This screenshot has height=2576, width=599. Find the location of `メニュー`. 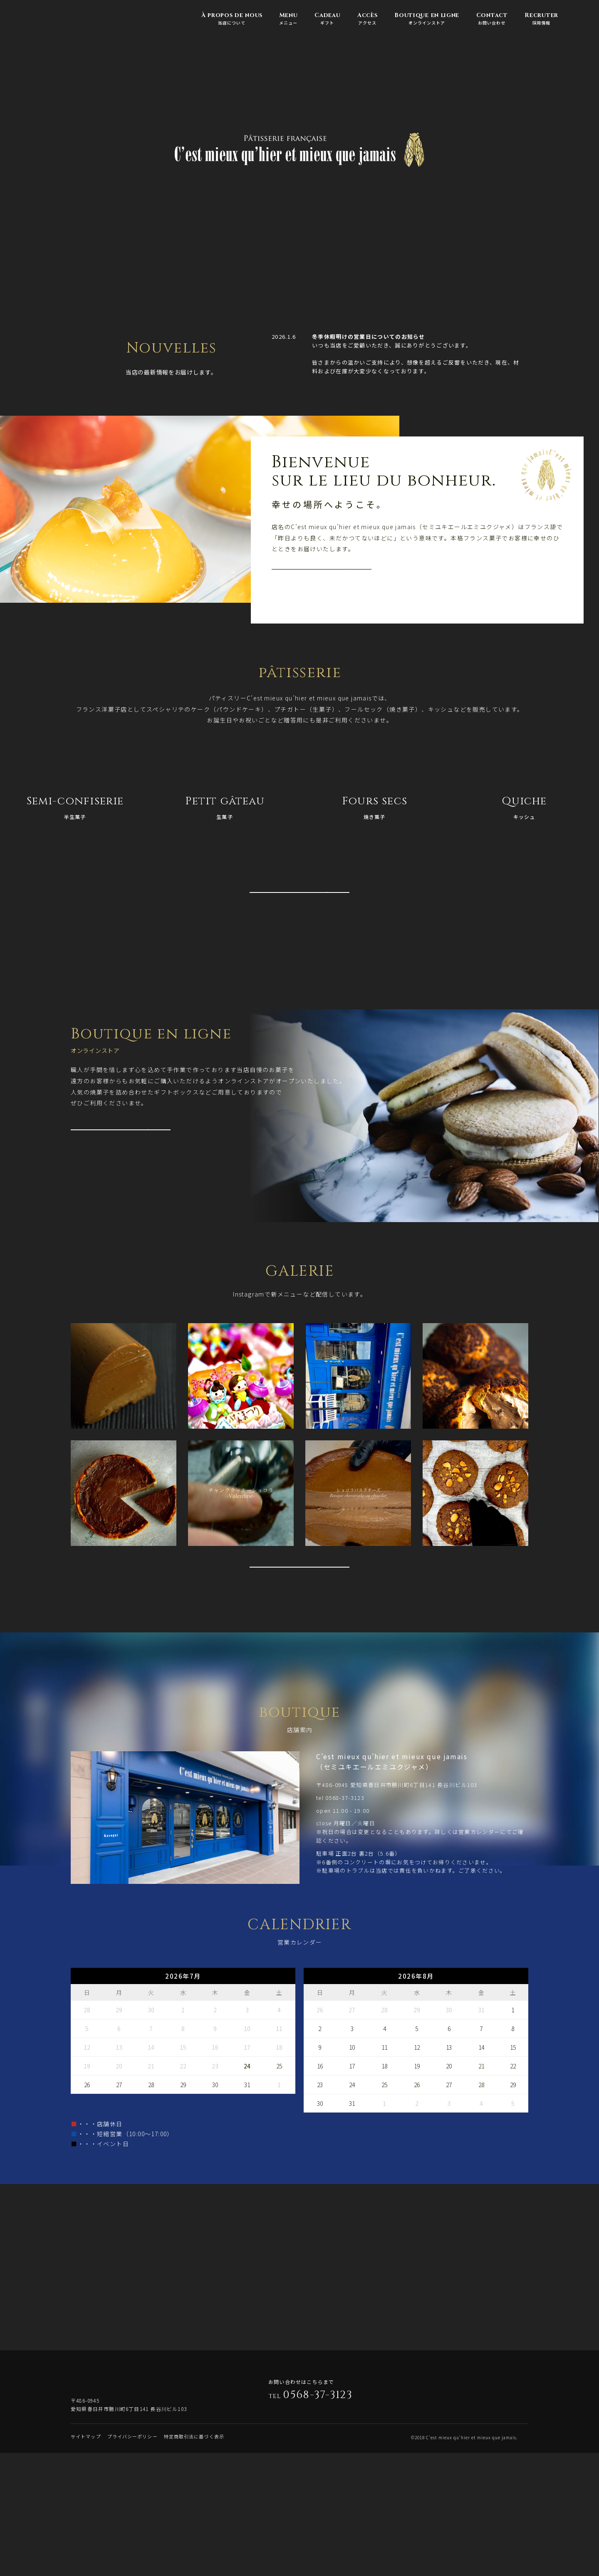

メニュー is located at coordinates (288, 18).